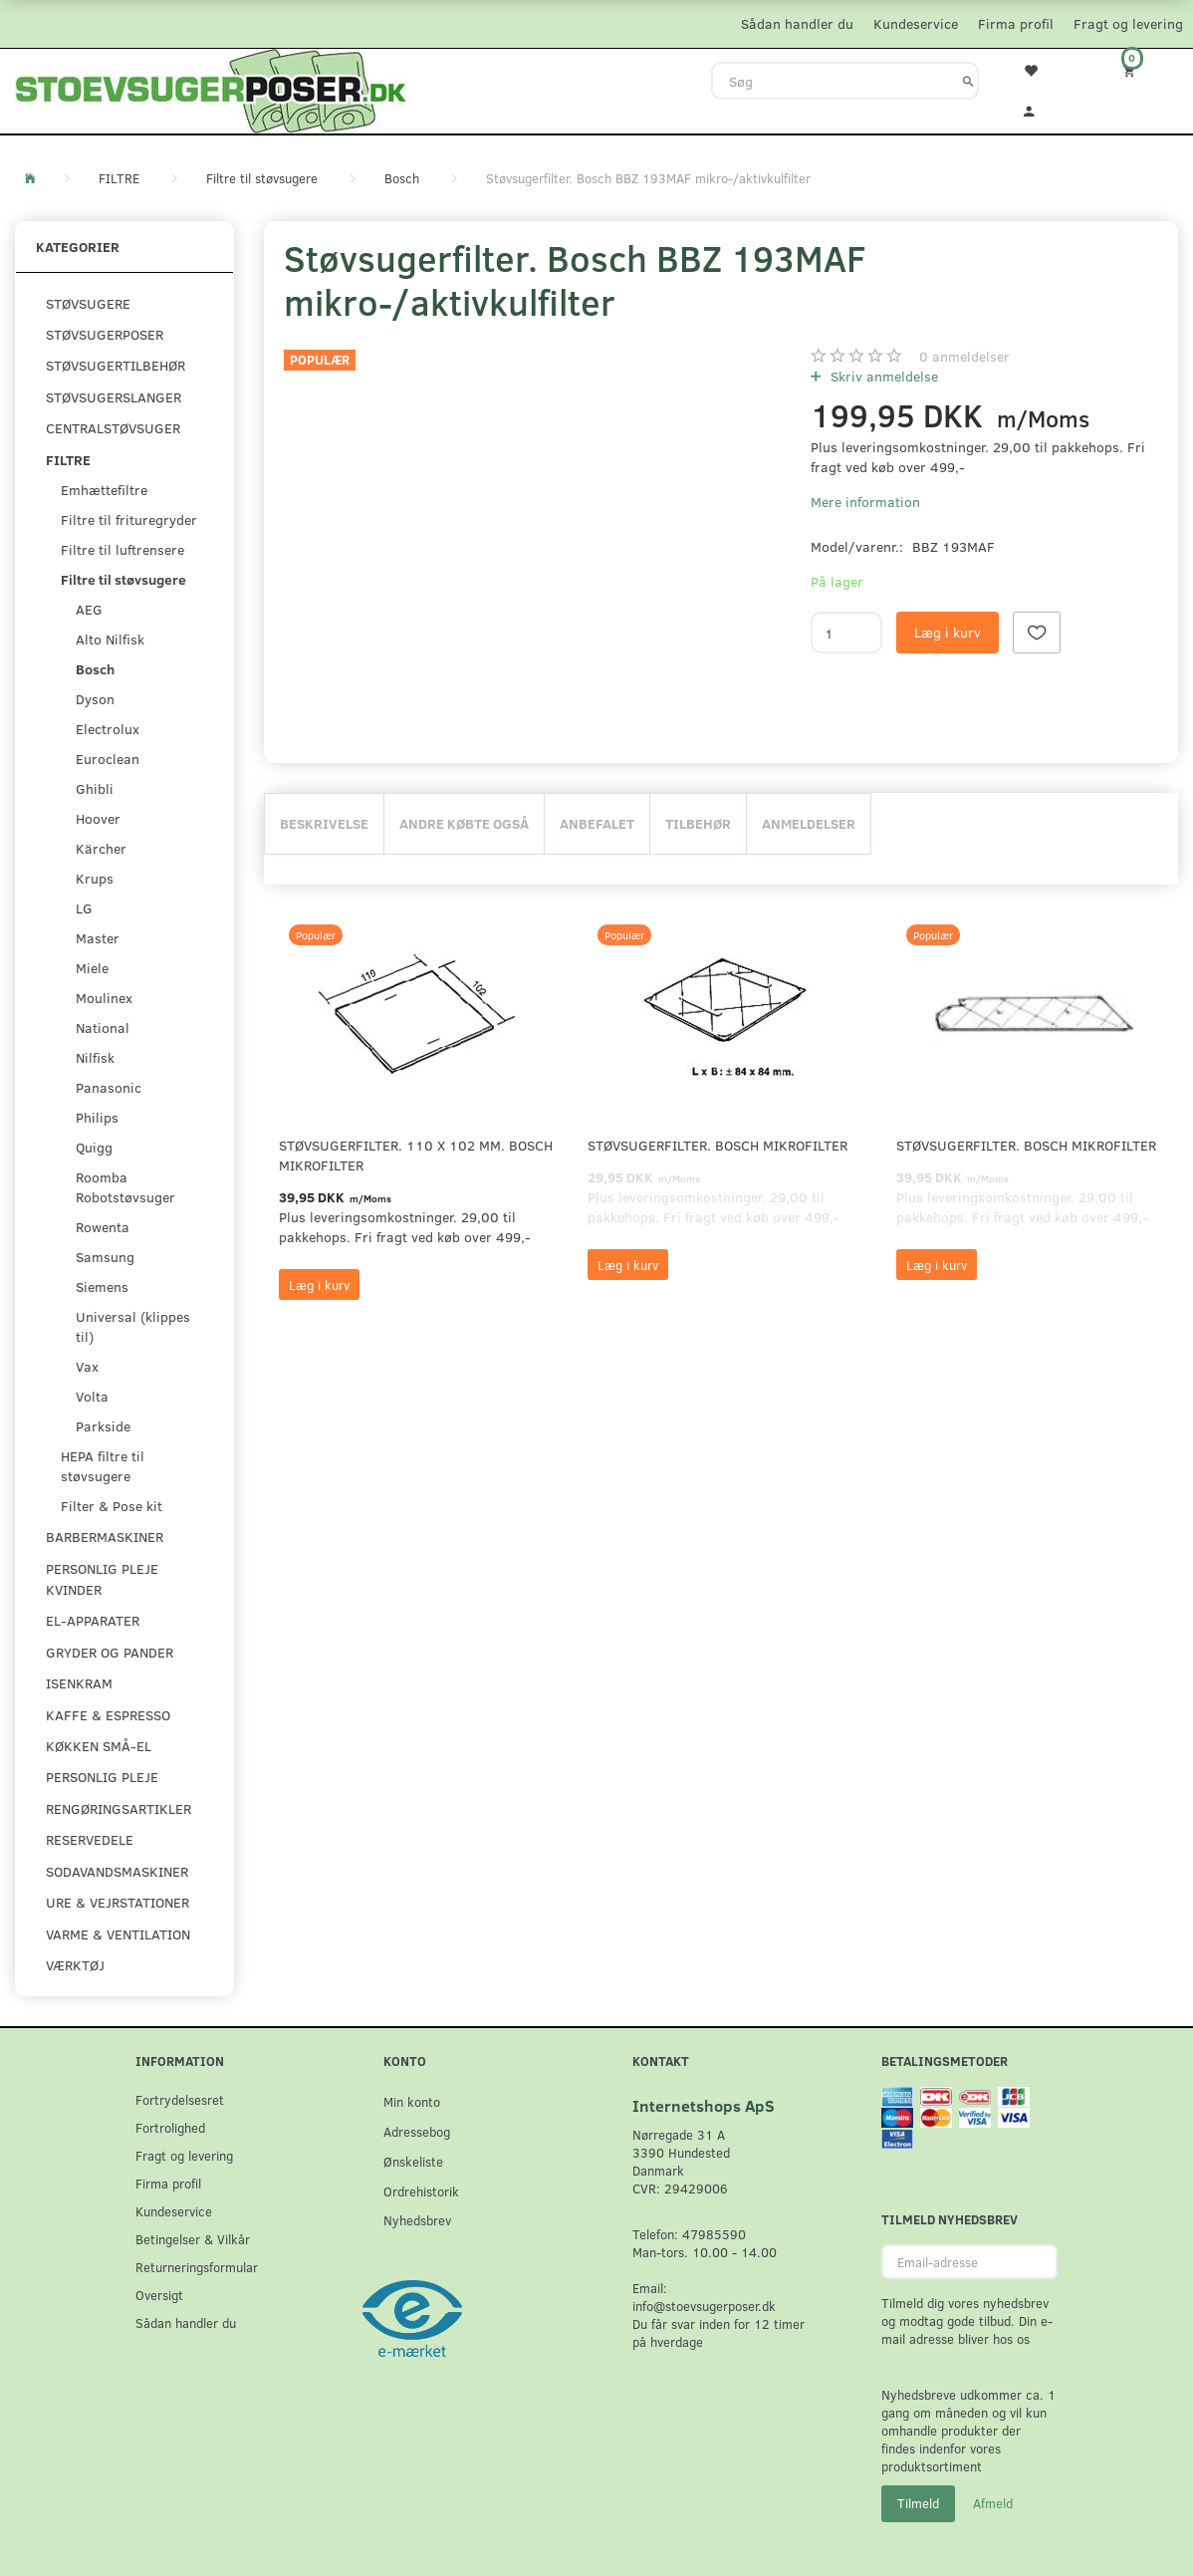  Describe the element at coordinates (159, 2294) in the screenshot. I see `Oversigt` at that location.